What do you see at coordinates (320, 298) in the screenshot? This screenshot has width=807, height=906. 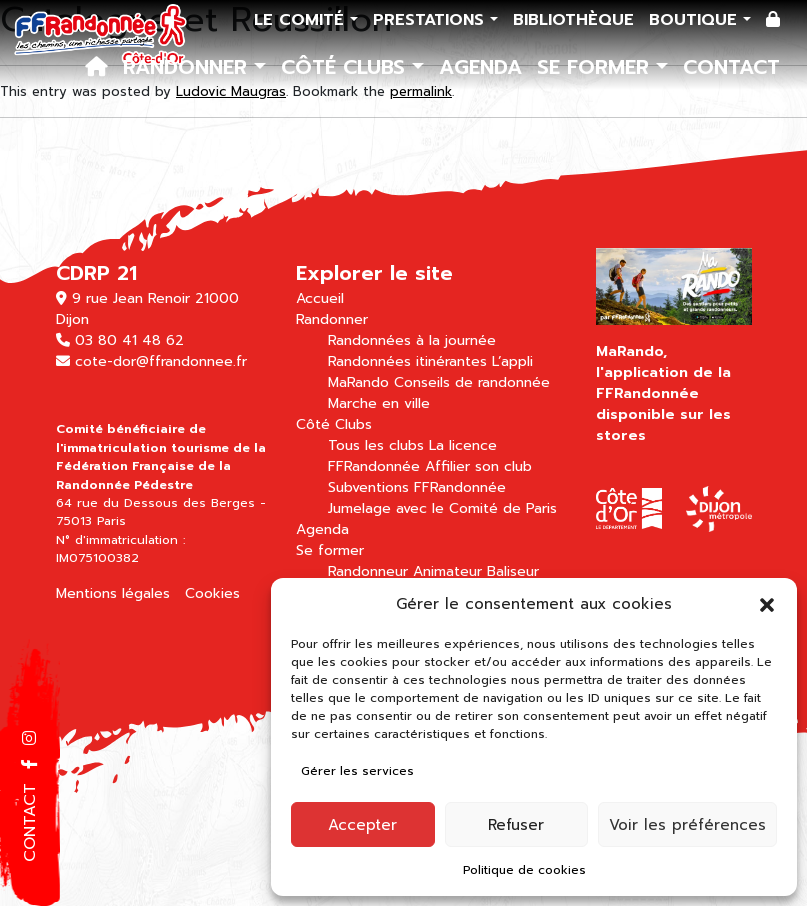 I see `Accueil` at bounding box center [320, 298].